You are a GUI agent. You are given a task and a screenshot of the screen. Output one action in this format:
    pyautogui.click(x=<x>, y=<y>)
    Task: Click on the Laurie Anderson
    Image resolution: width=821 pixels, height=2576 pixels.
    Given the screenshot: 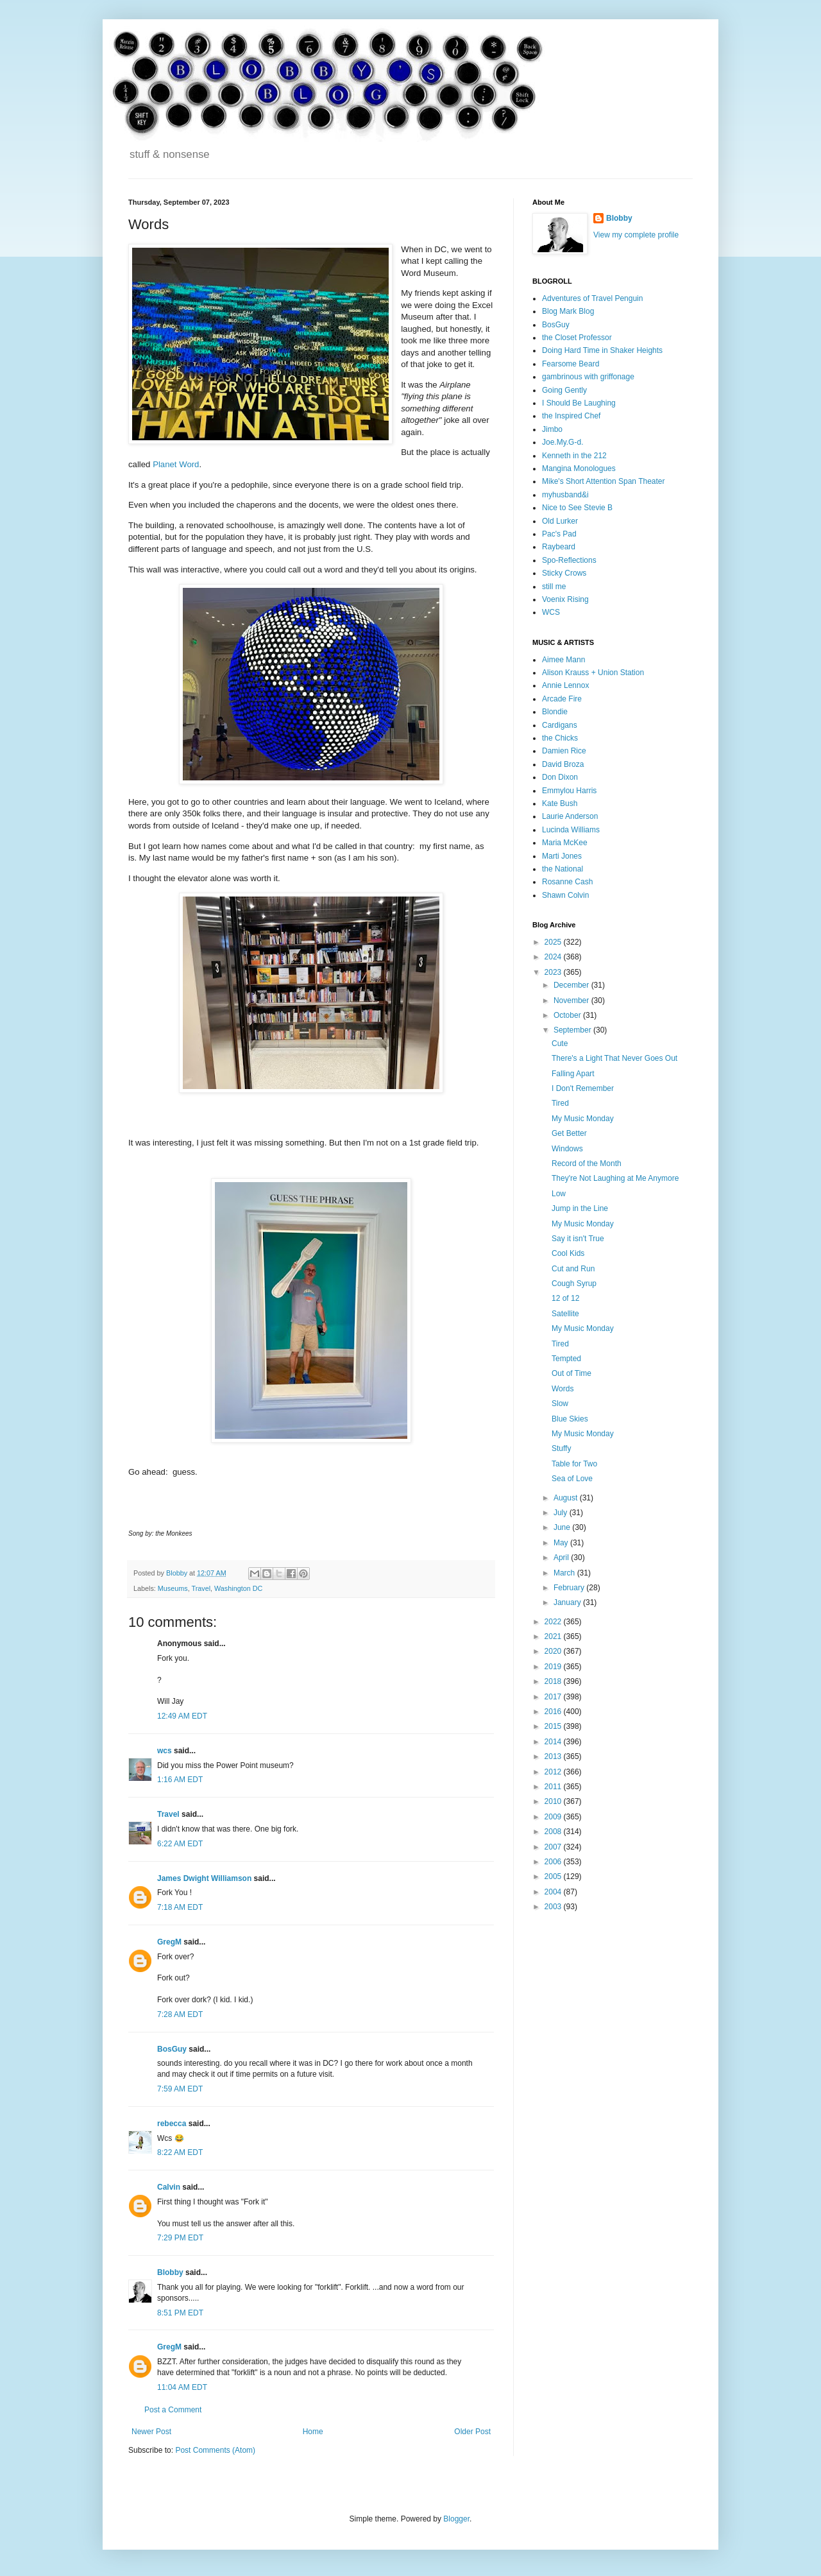 What is the action you would take?
    pyautogui.click(x=570, y=816)
    